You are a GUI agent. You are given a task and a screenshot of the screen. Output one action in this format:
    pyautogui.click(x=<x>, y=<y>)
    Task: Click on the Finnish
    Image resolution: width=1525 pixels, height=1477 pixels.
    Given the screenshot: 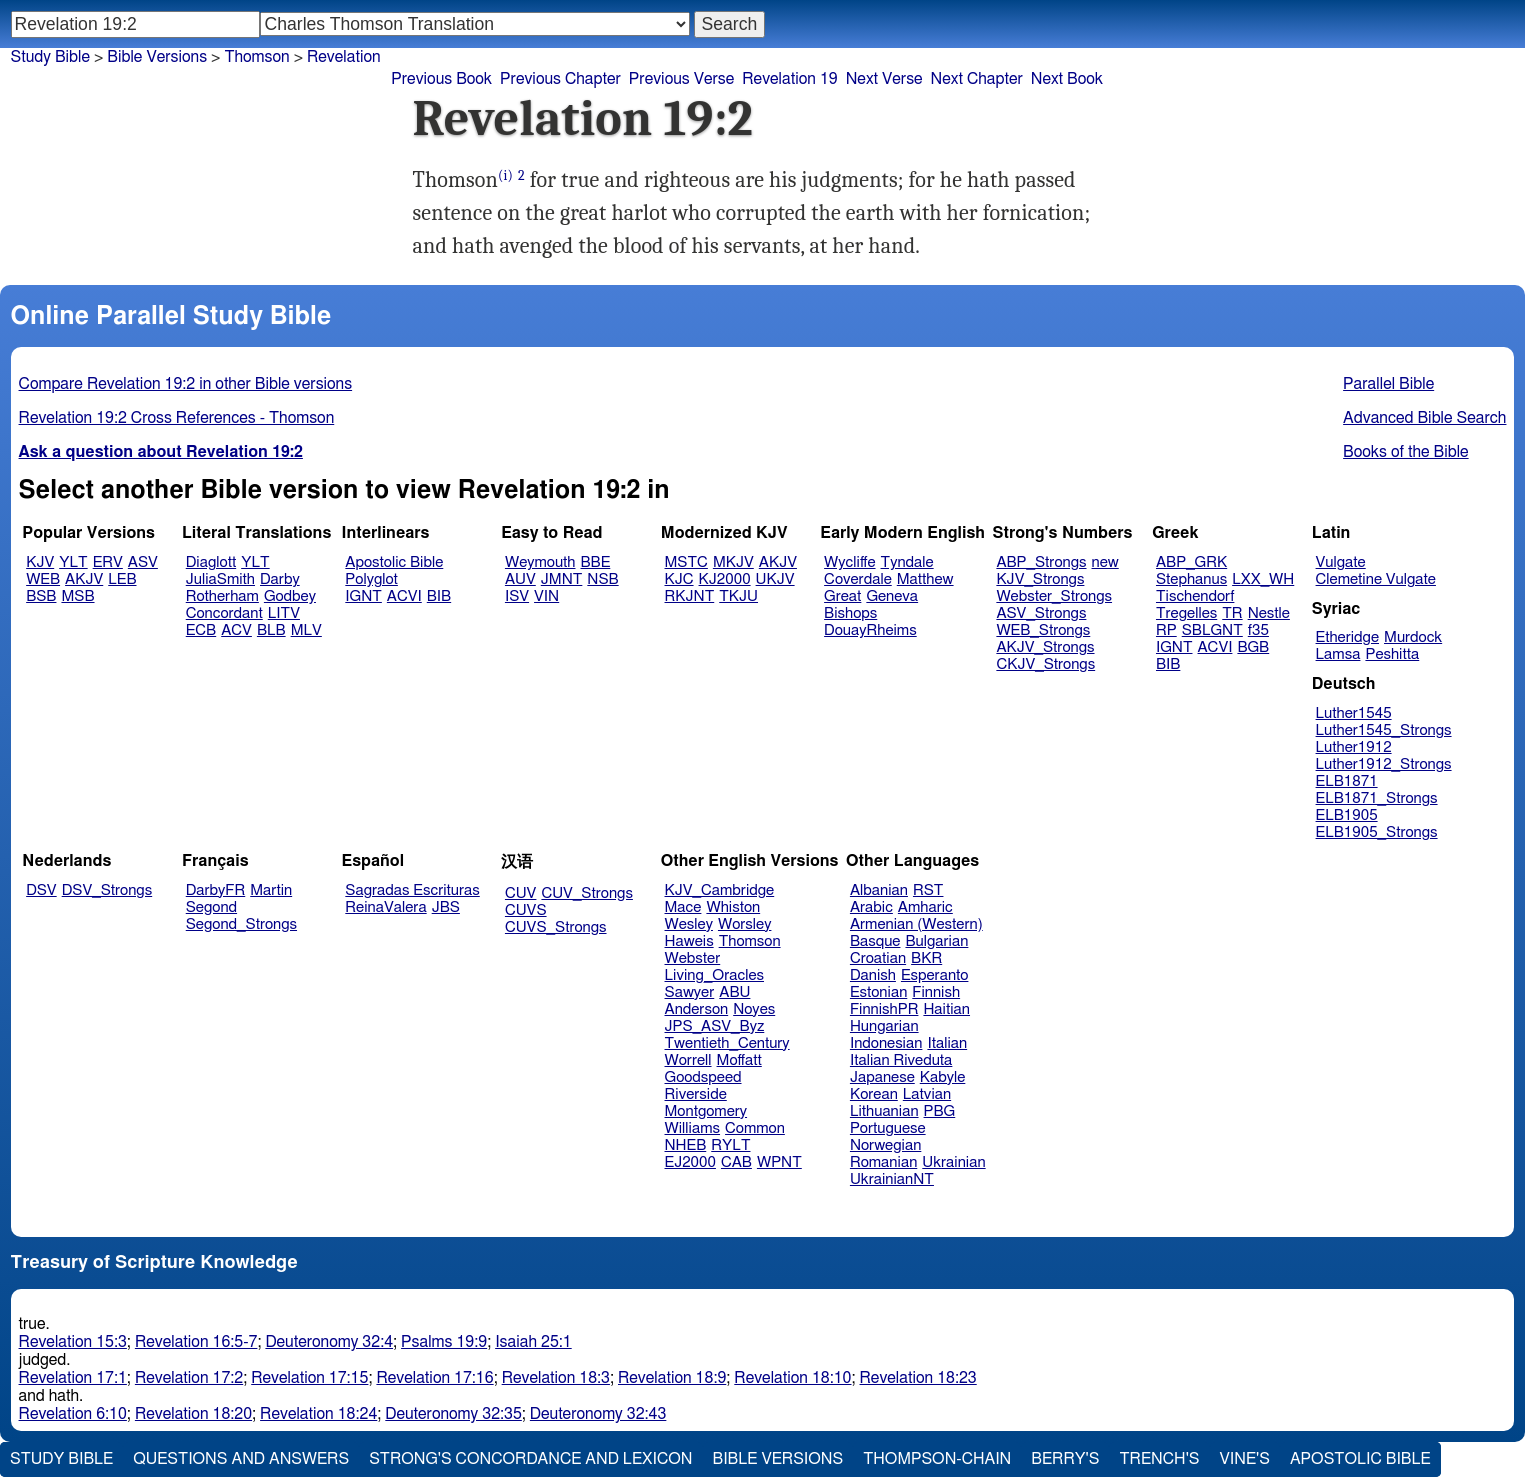 What is the action you would take?
    pyautogui.click(x=936, y=992)
    